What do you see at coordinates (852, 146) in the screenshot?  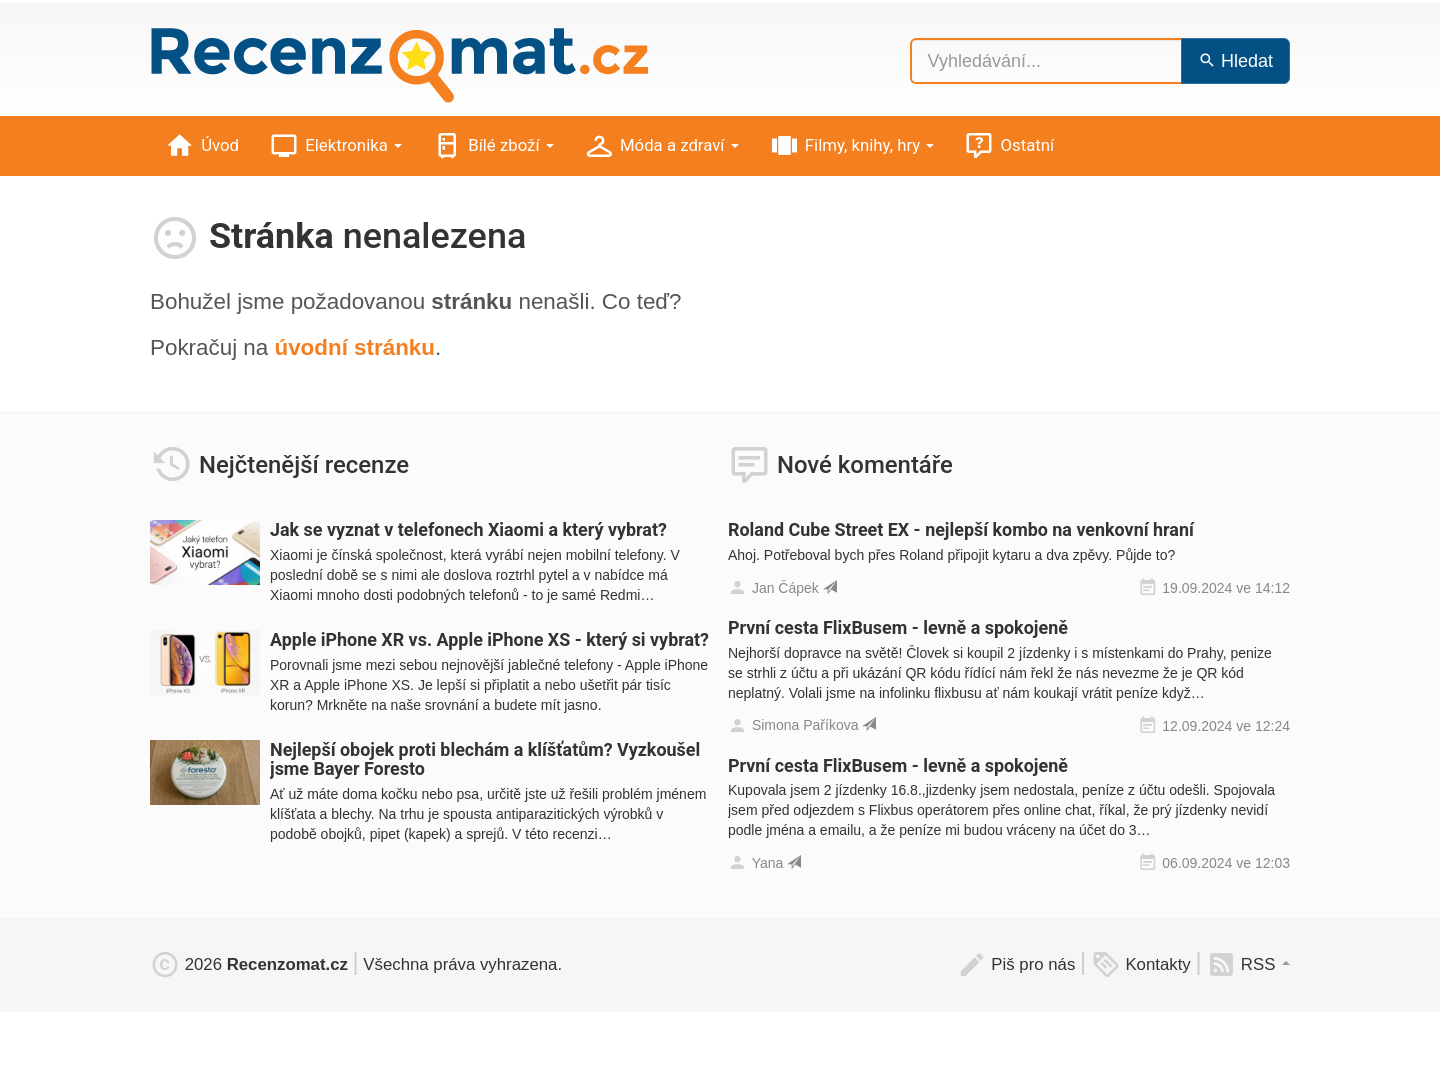 I see `Filmy, knihy, hry` at bounding box center [852, 146].